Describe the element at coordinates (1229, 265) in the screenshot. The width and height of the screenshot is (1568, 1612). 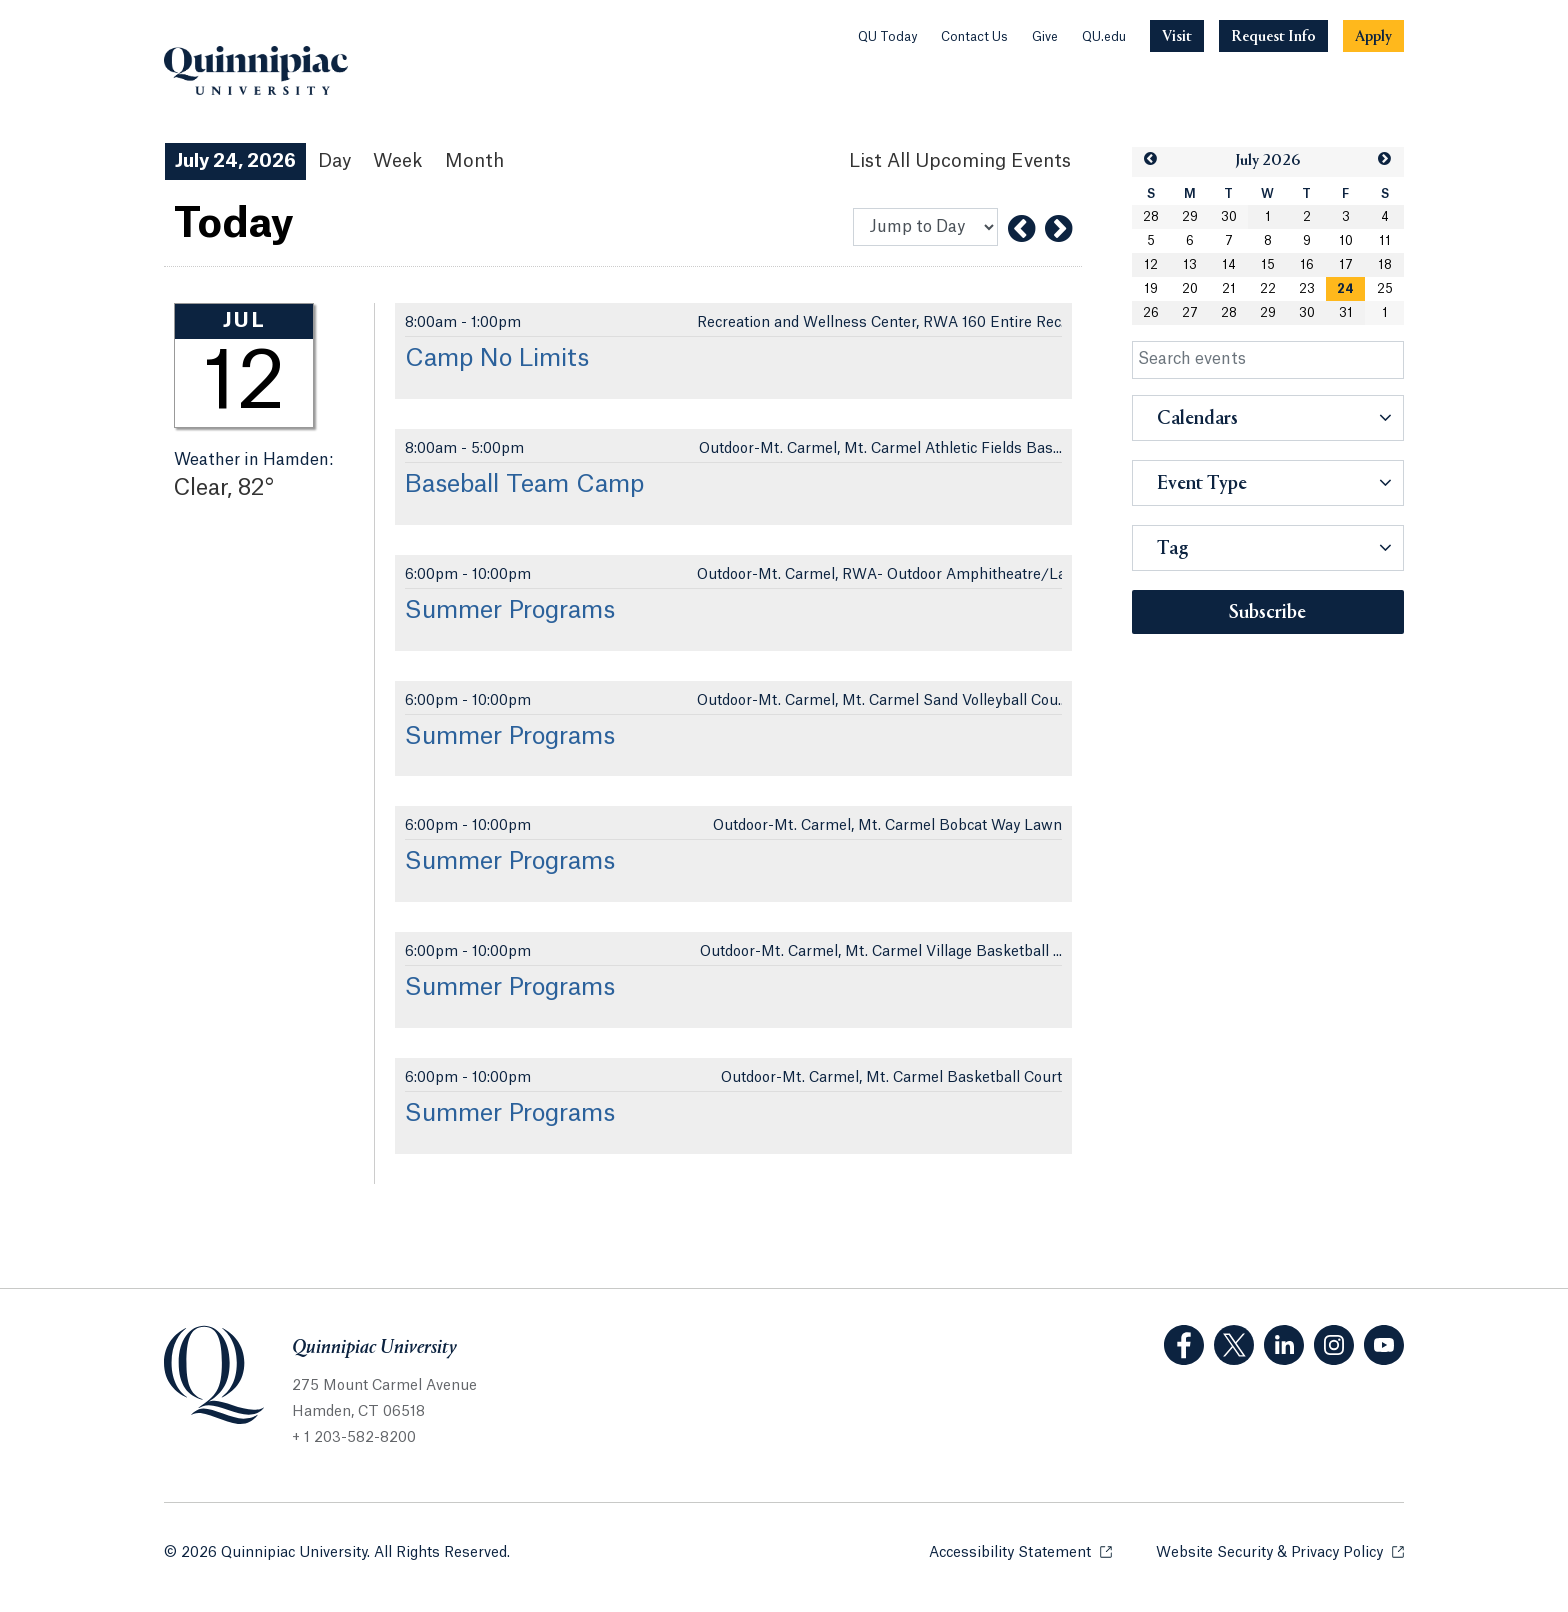
I see `14` at that location.